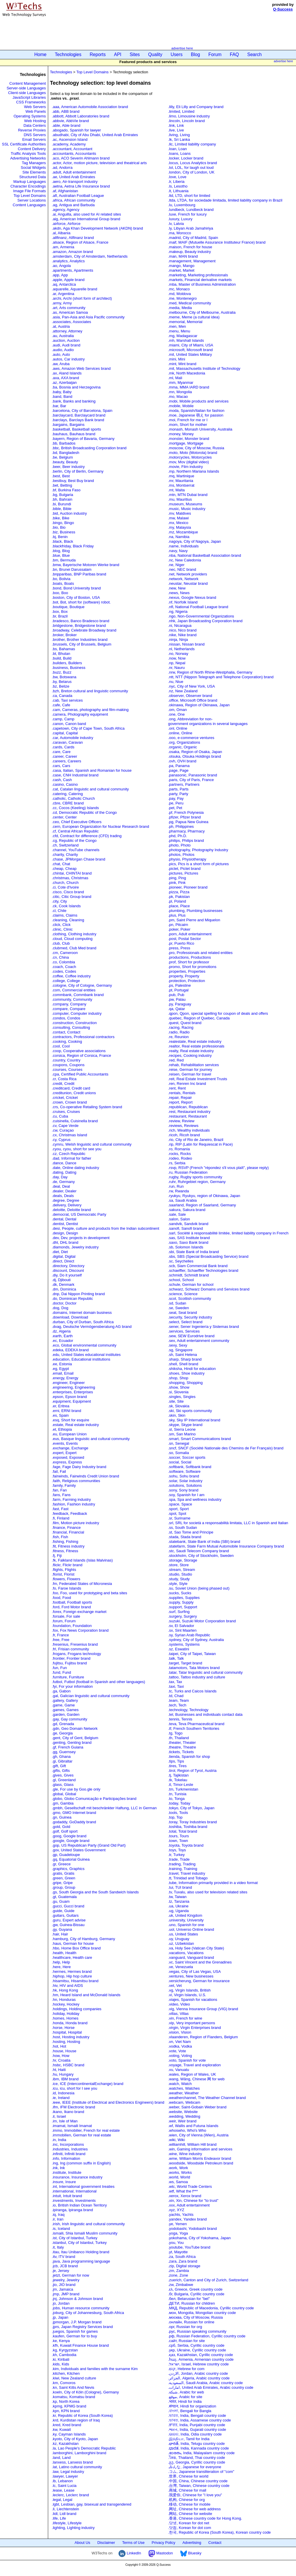 This screenshot has width=296, height=2576. I want to click on .cy, Cyprus, so click(61, 1139).